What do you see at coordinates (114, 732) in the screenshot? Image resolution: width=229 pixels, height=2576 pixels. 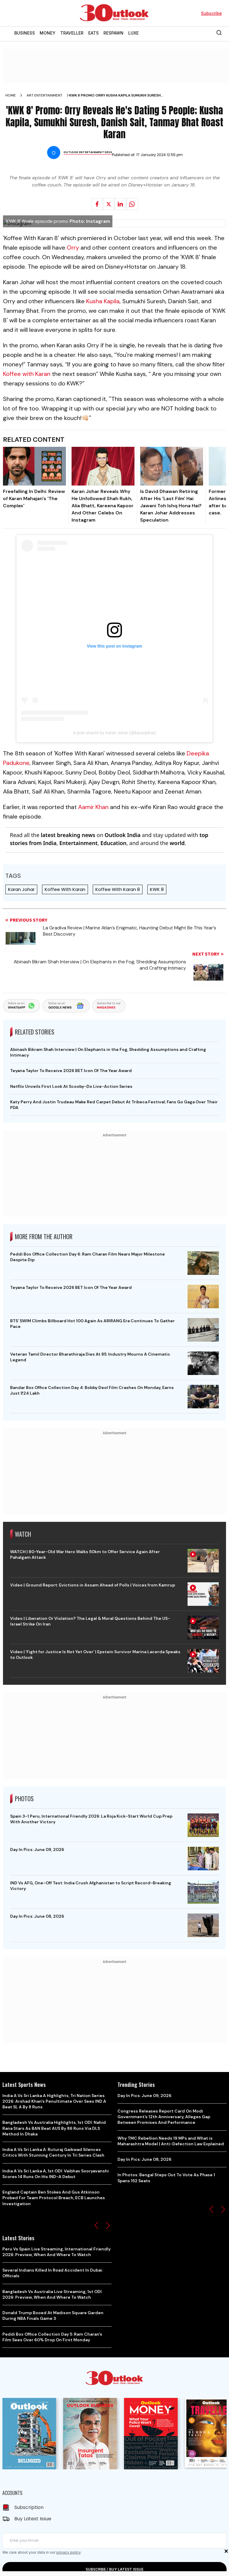 I see `A post shared by Karan Johar (@karanjohar)` at bounding box center [114, 732].